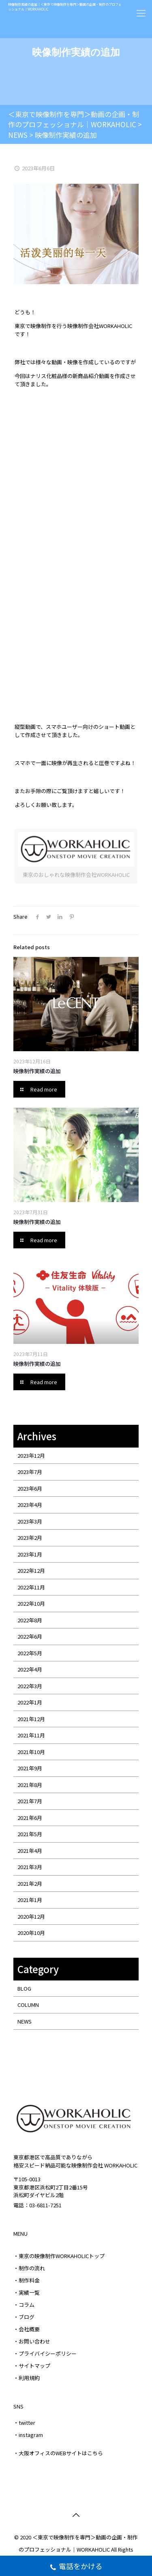 The image size is (152, 2576). Describe the element at coordinates (27, 2422) in the screenshot. I see `twitter` at that location.